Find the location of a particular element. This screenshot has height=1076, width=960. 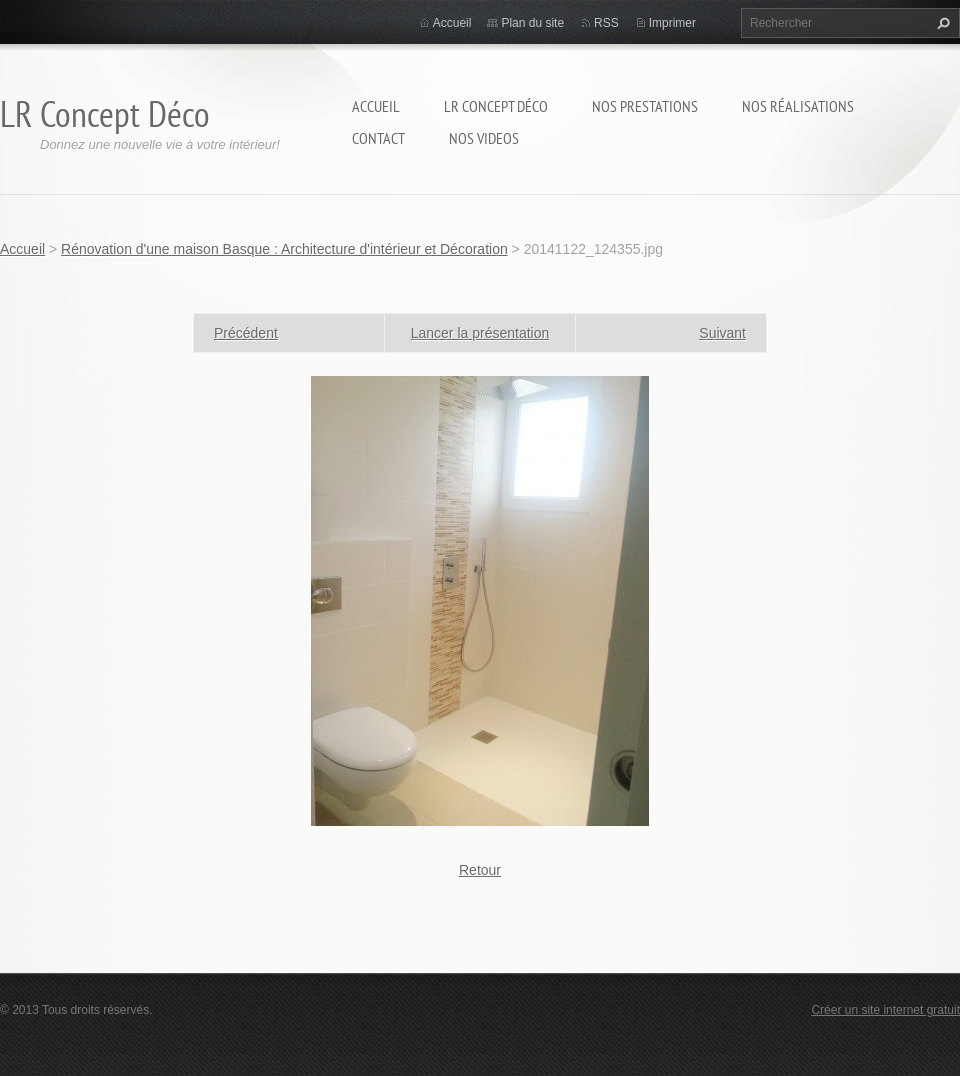

Lancer la présentation is located at coordinates (480, 333).